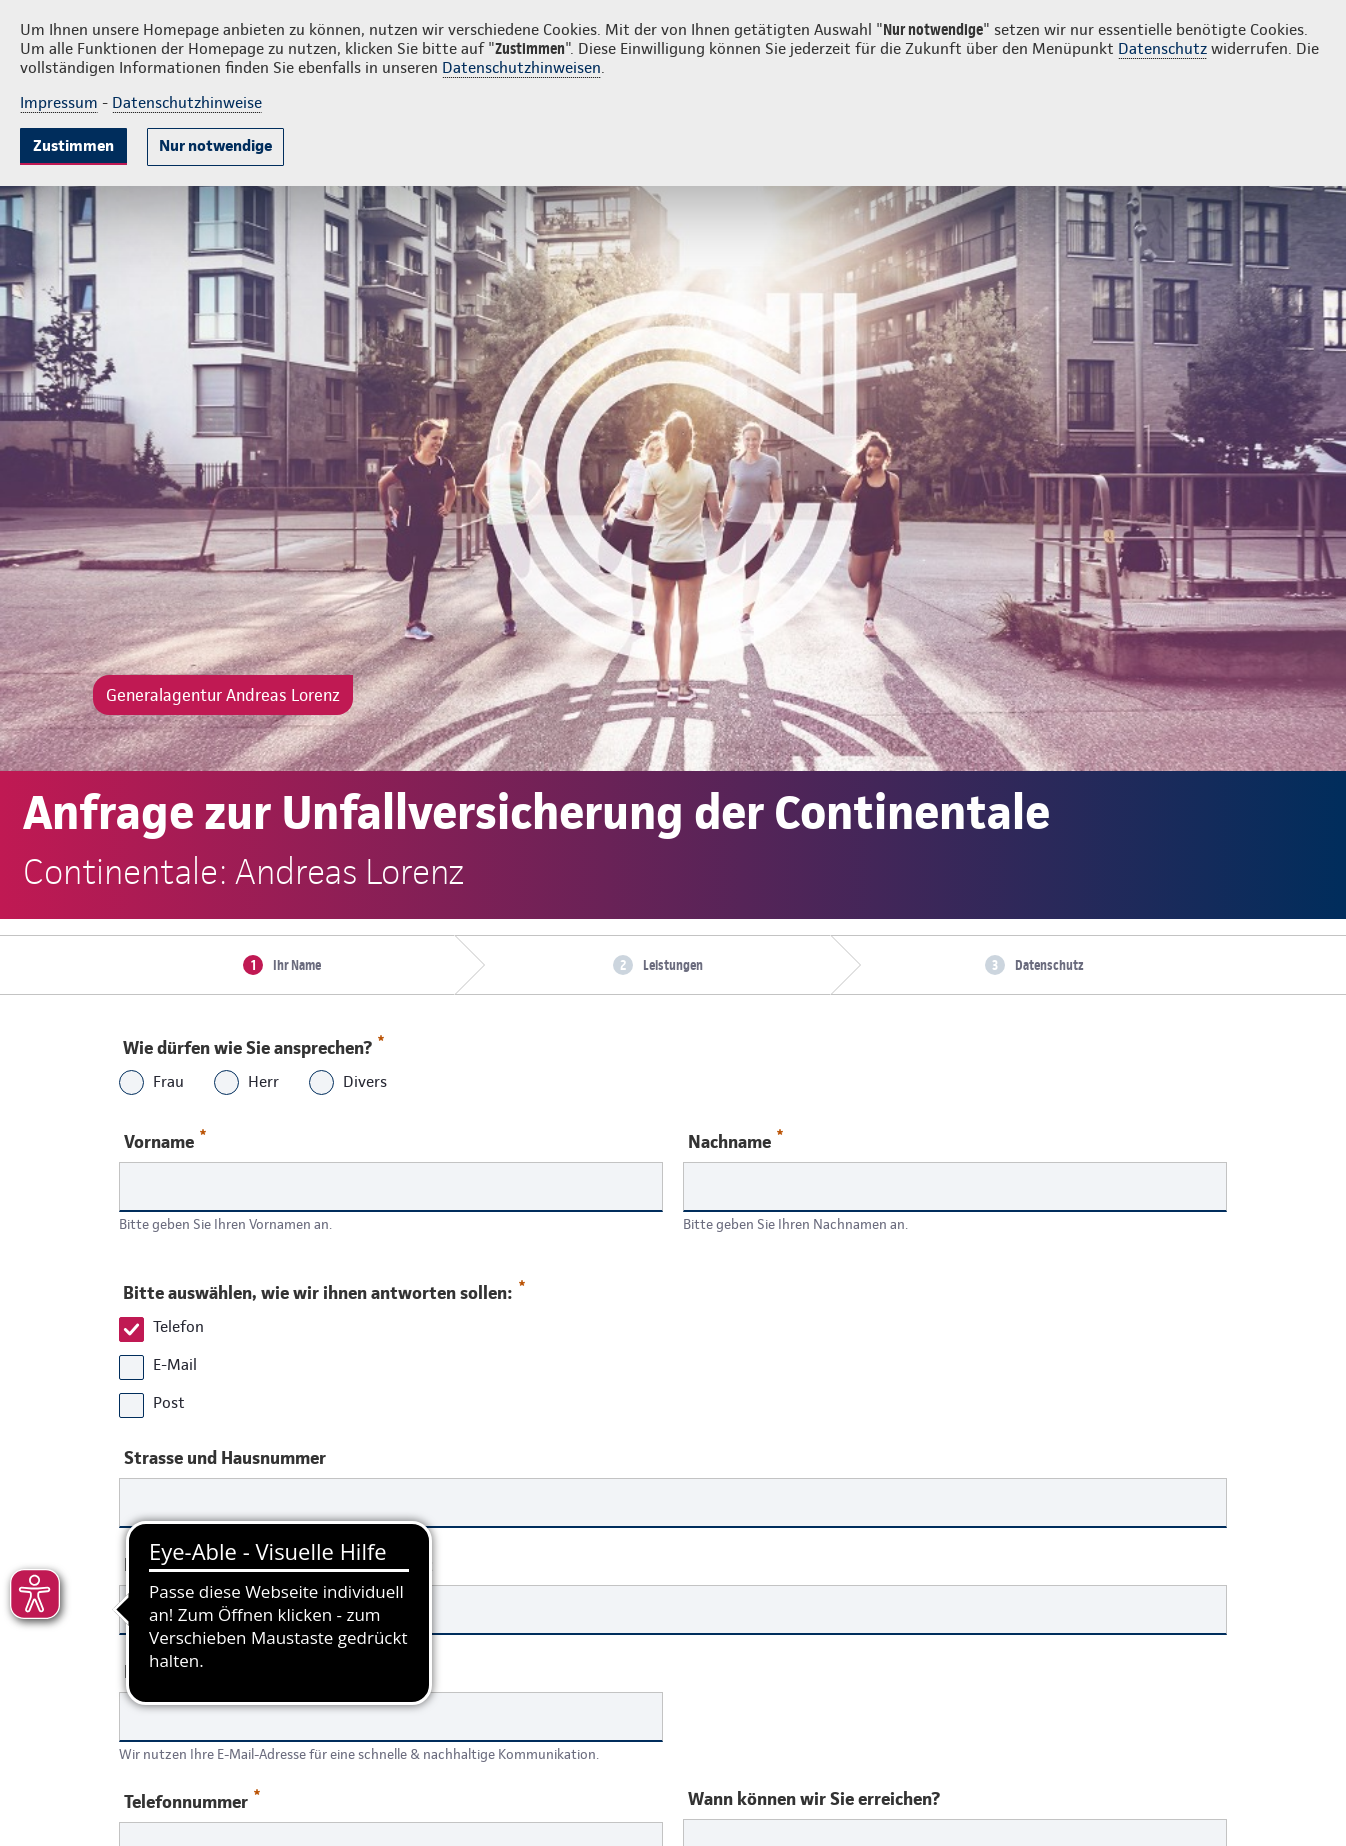 The width and height of the screenshot is (1346, 1846). Describe the element at coordinates (735, 1140) in the screenshot. I see `Nachname` at that location.